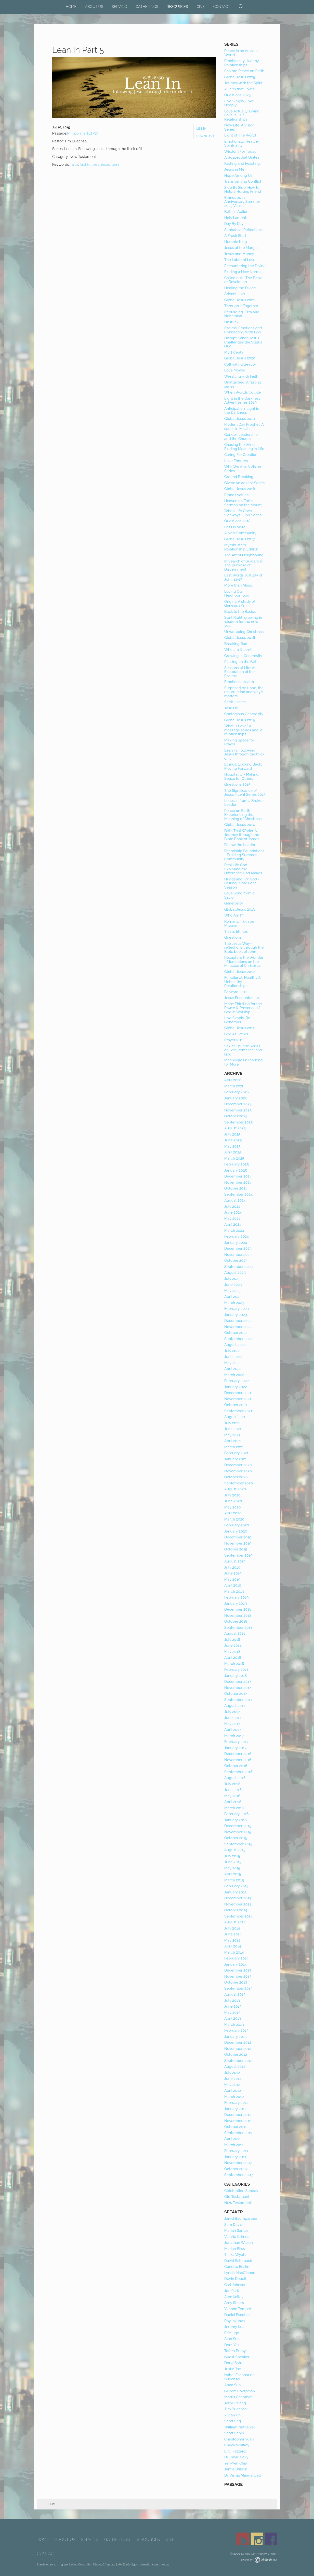 This screenshot has width=314, height=2576. Describe the element at coordinates (241, 2218) in the screenshot. I see `Jared Baumgartner` at that location.